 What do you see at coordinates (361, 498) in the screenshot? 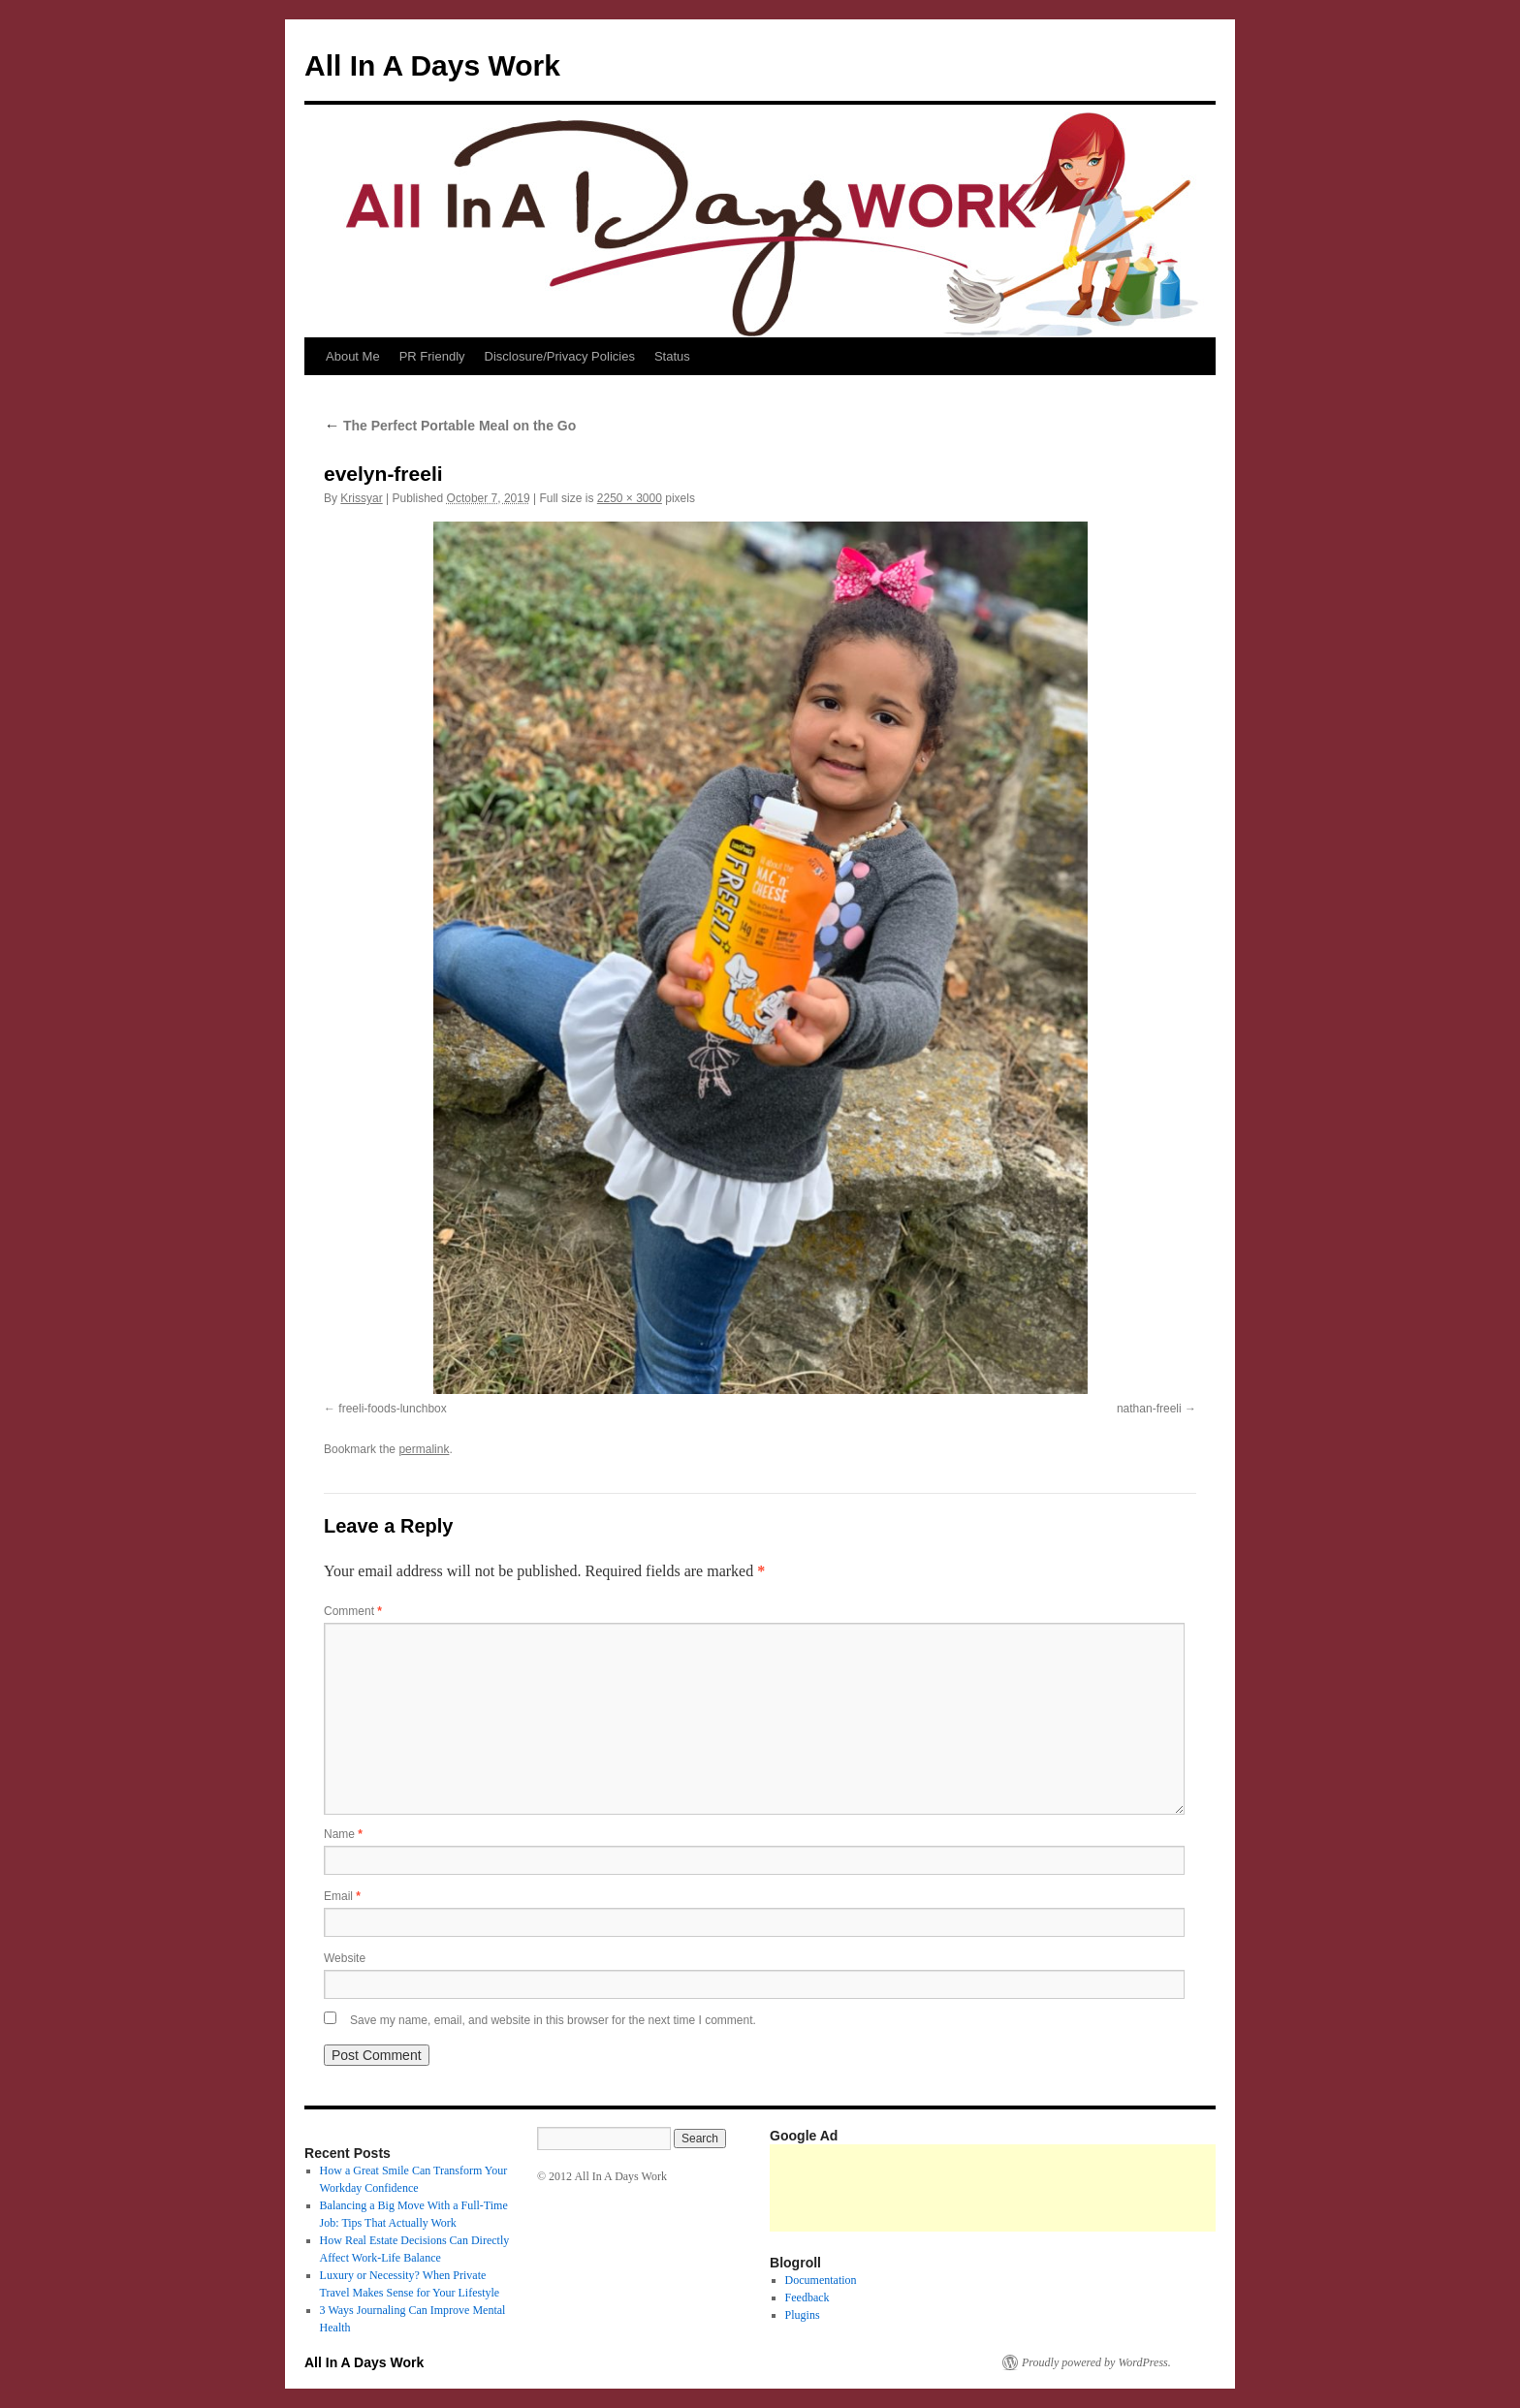
I see `Krissyar` at bounding box center [361, 498].